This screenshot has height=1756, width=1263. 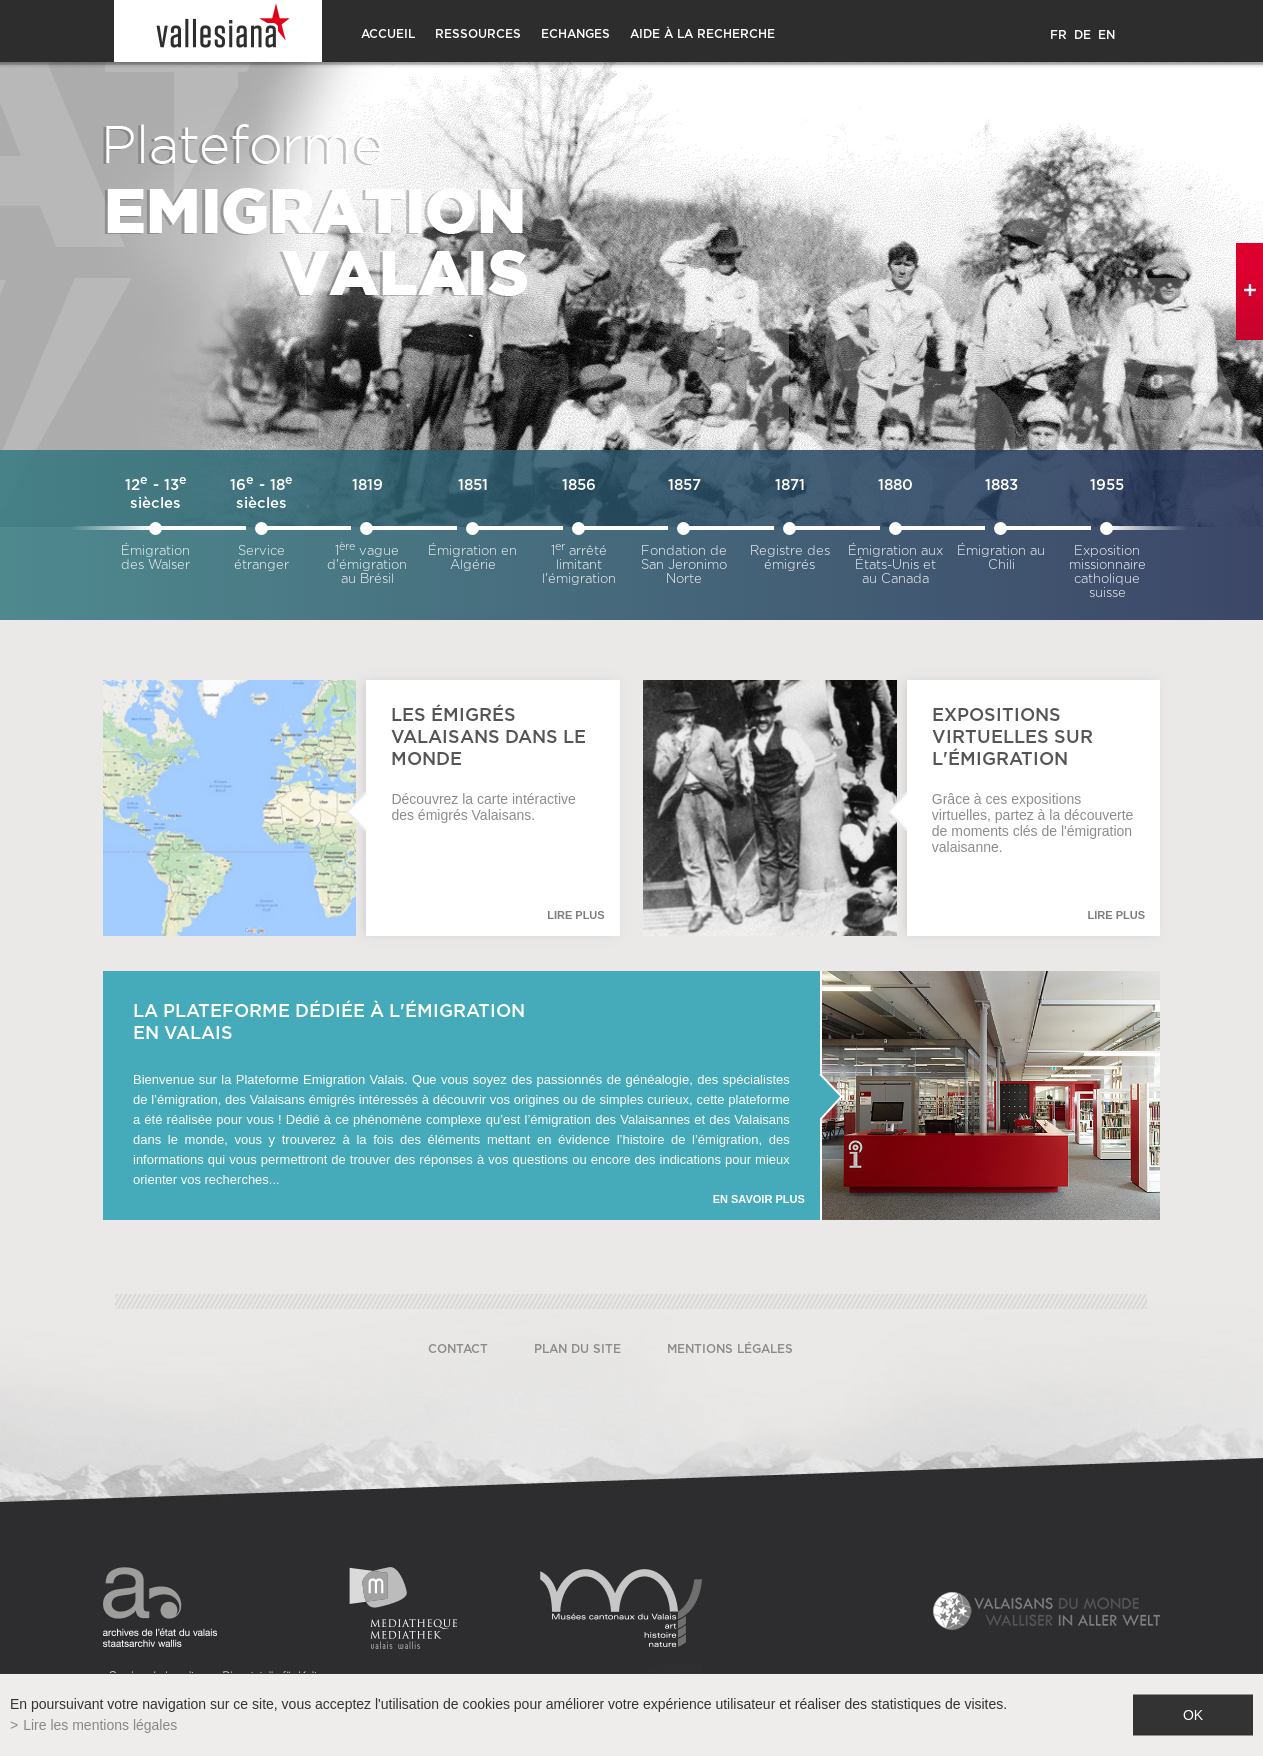 I want to click on Echanges, so click(x=575, y=34).